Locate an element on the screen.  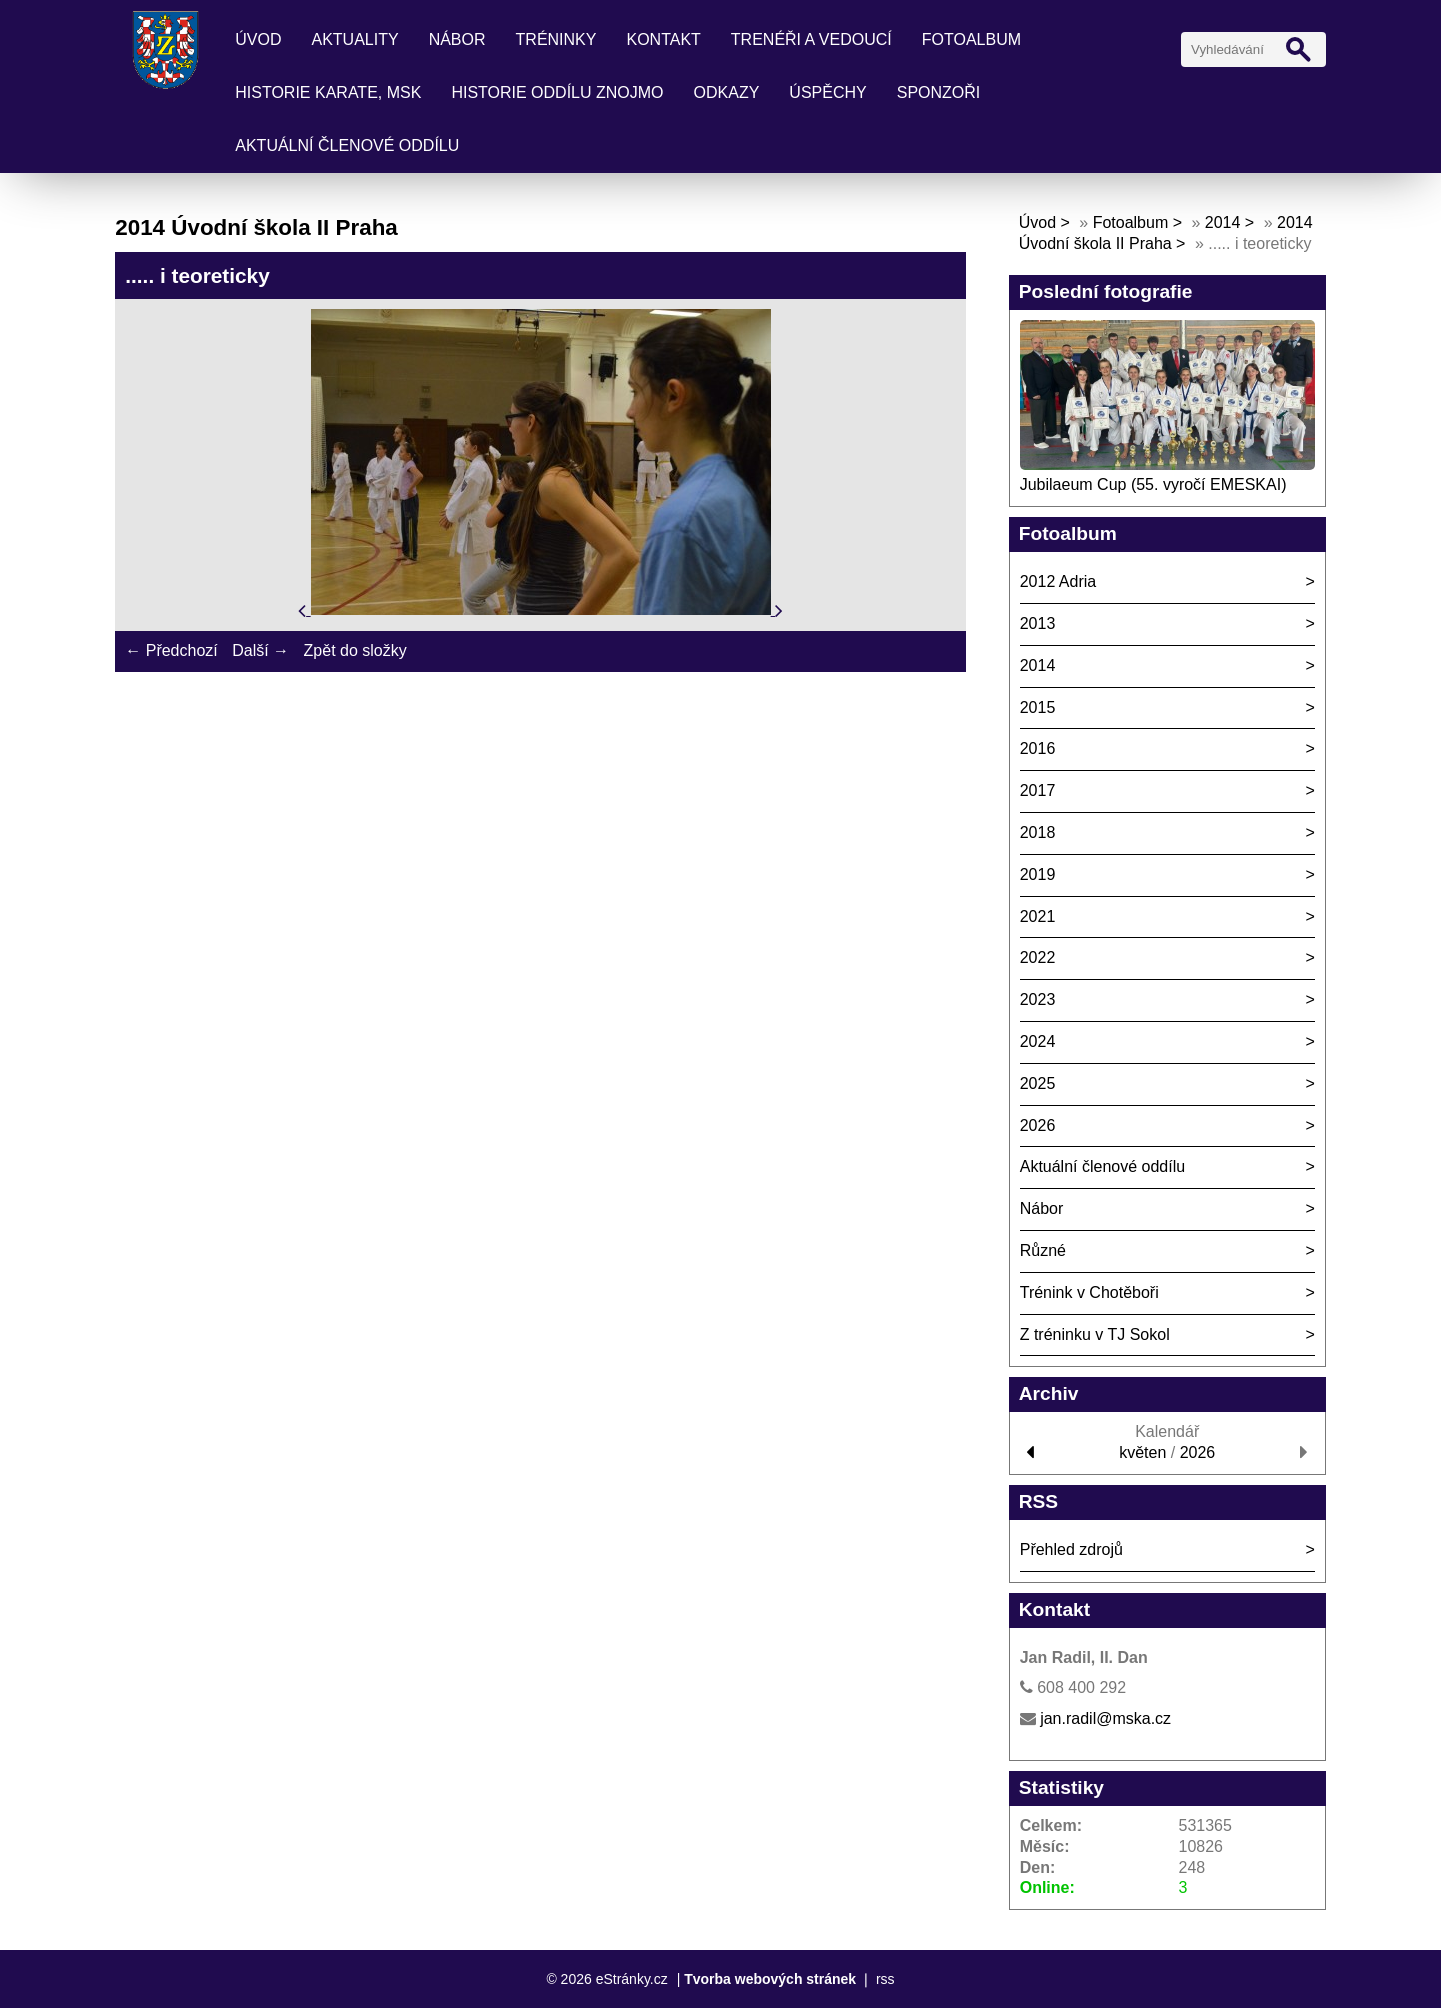
květen is located at coordinates (1142, 1452).